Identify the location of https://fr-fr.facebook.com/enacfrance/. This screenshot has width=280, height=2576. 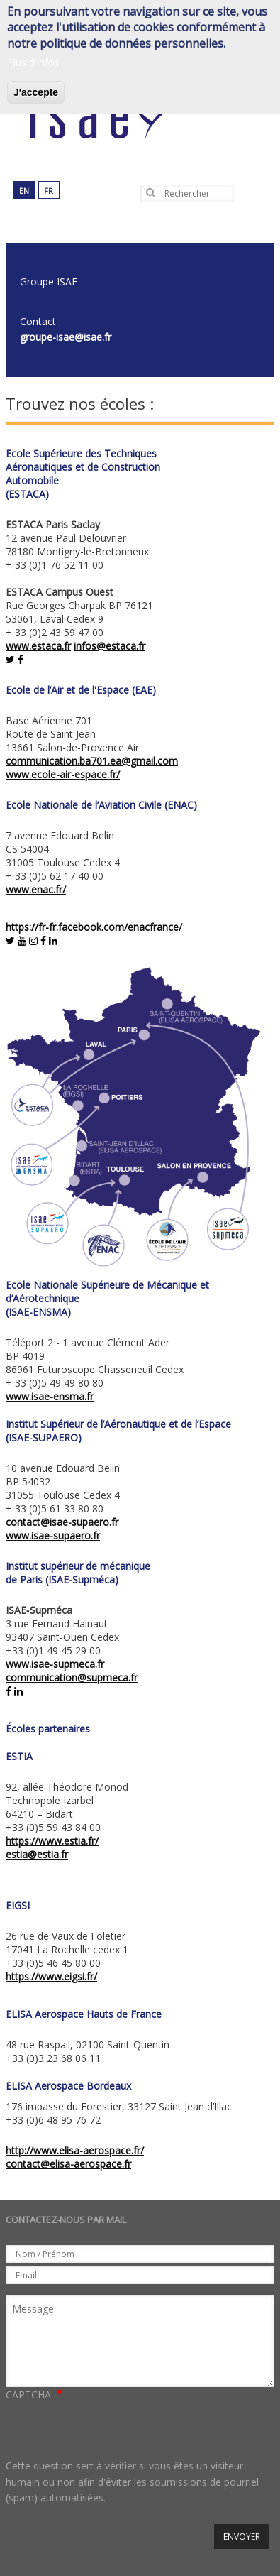
(94, 927).